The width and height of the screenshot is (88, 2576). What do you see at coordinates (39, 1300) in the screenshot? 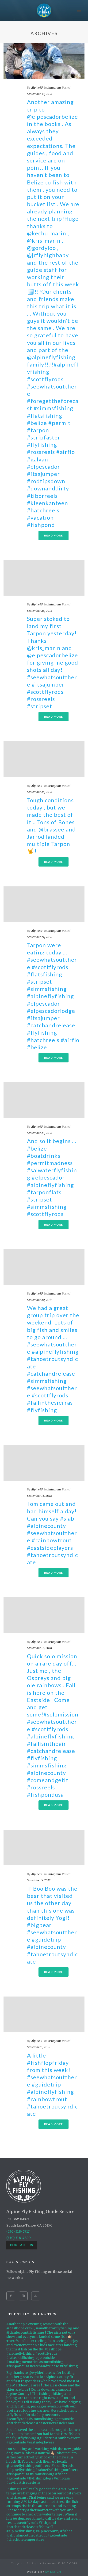
I see `September 20, 2018` at bounding box center [39, 1300].